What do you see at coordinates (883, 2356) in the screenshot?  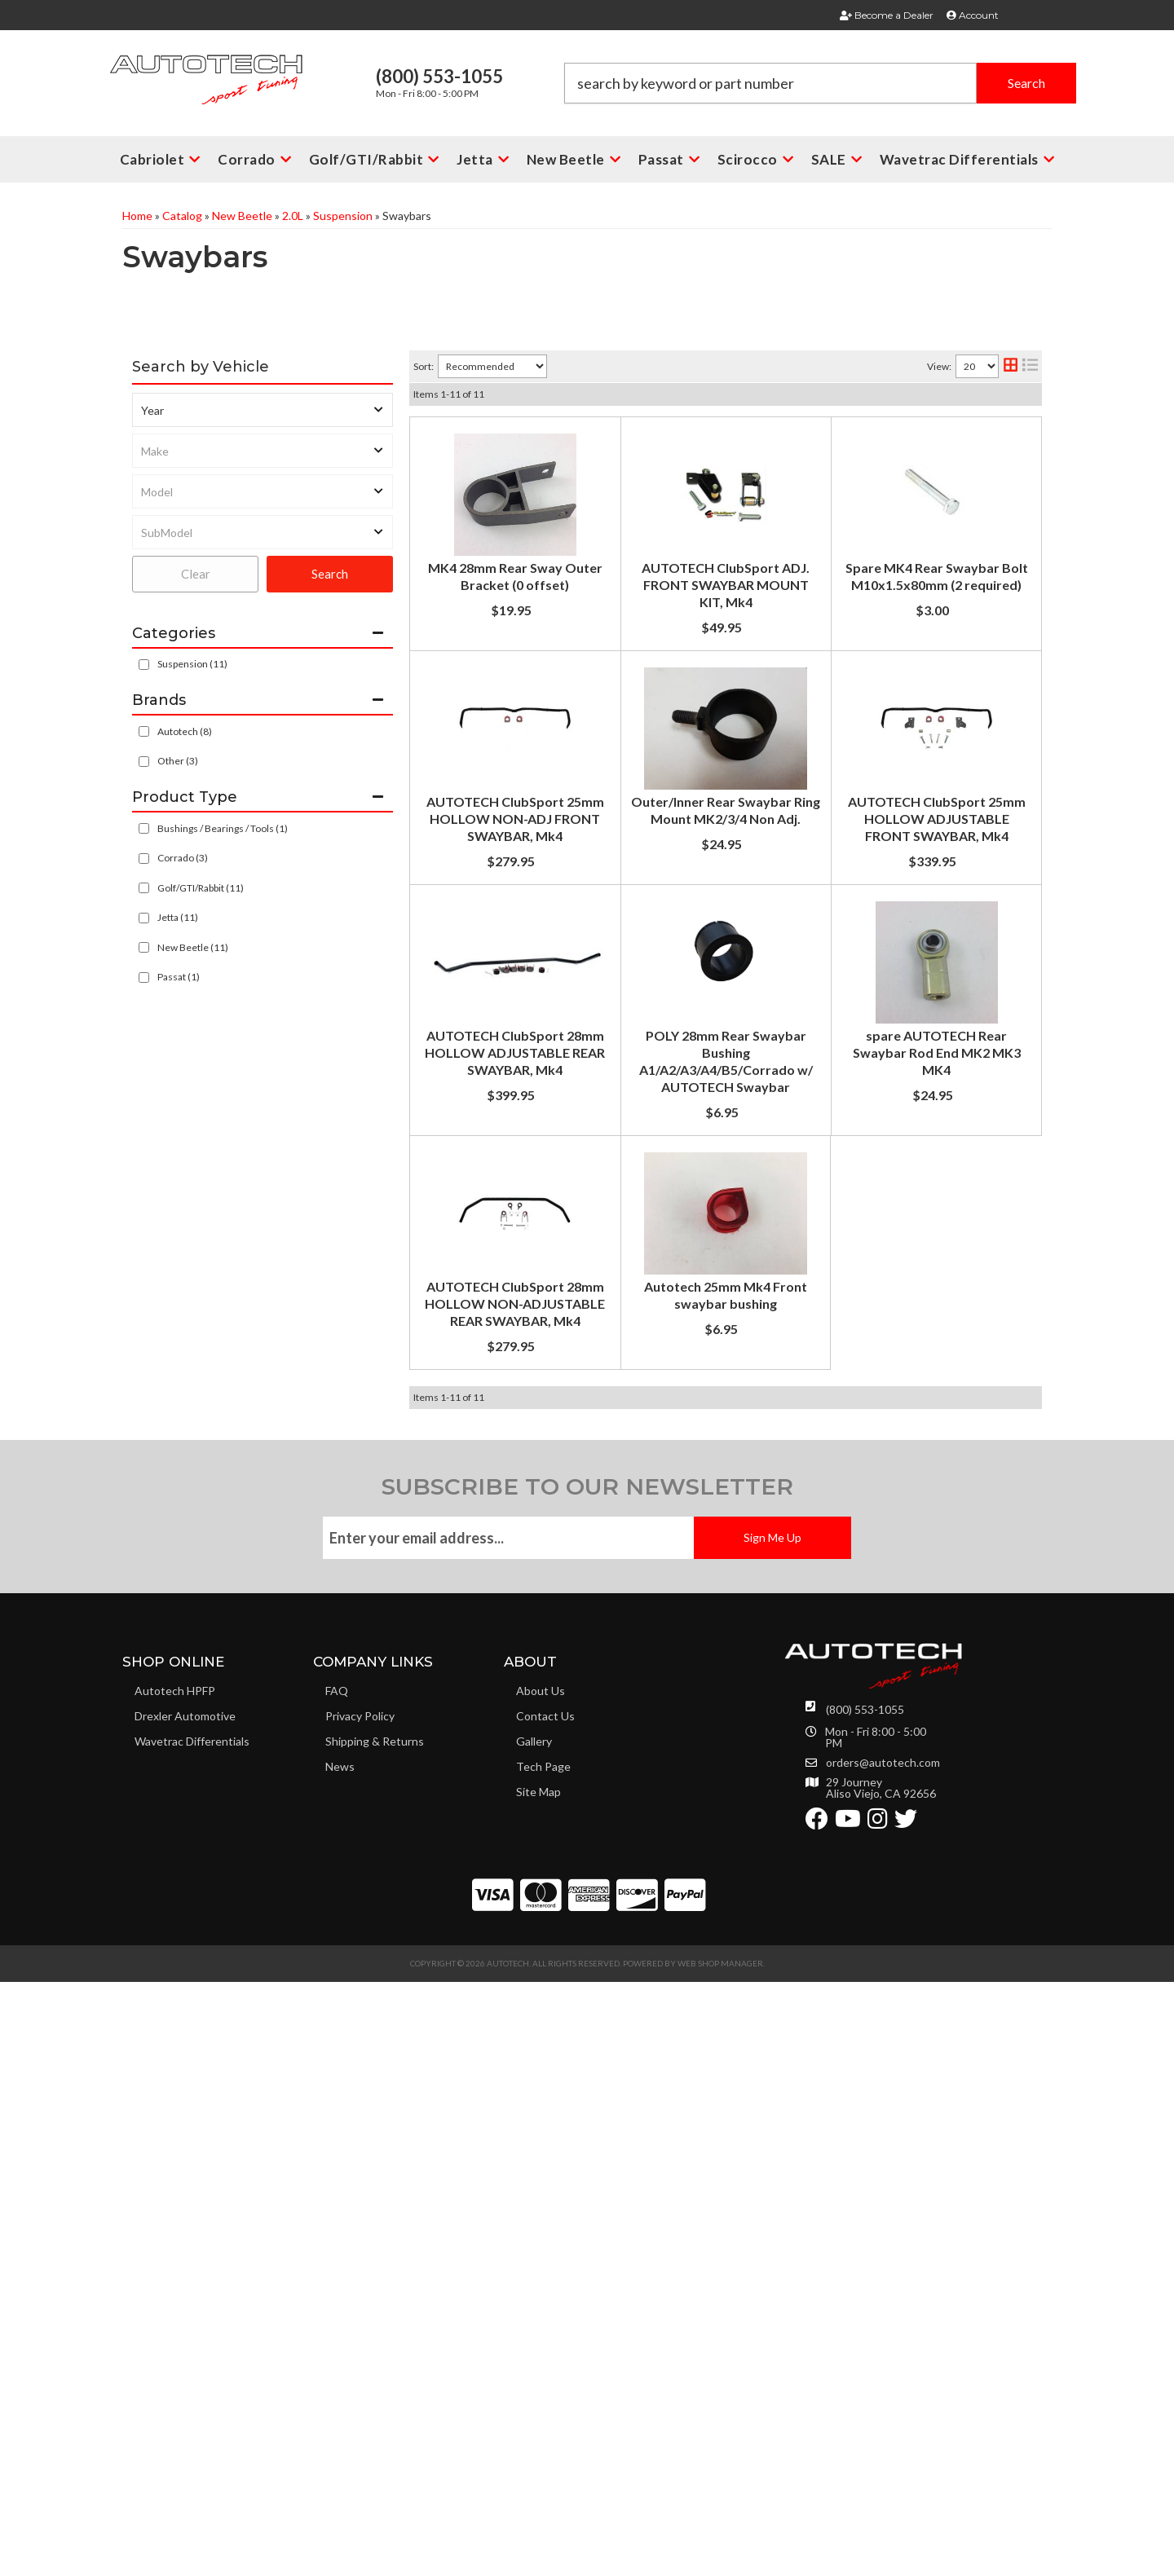 I see `orders@autotech.com` at bounding box center [883, 2356].